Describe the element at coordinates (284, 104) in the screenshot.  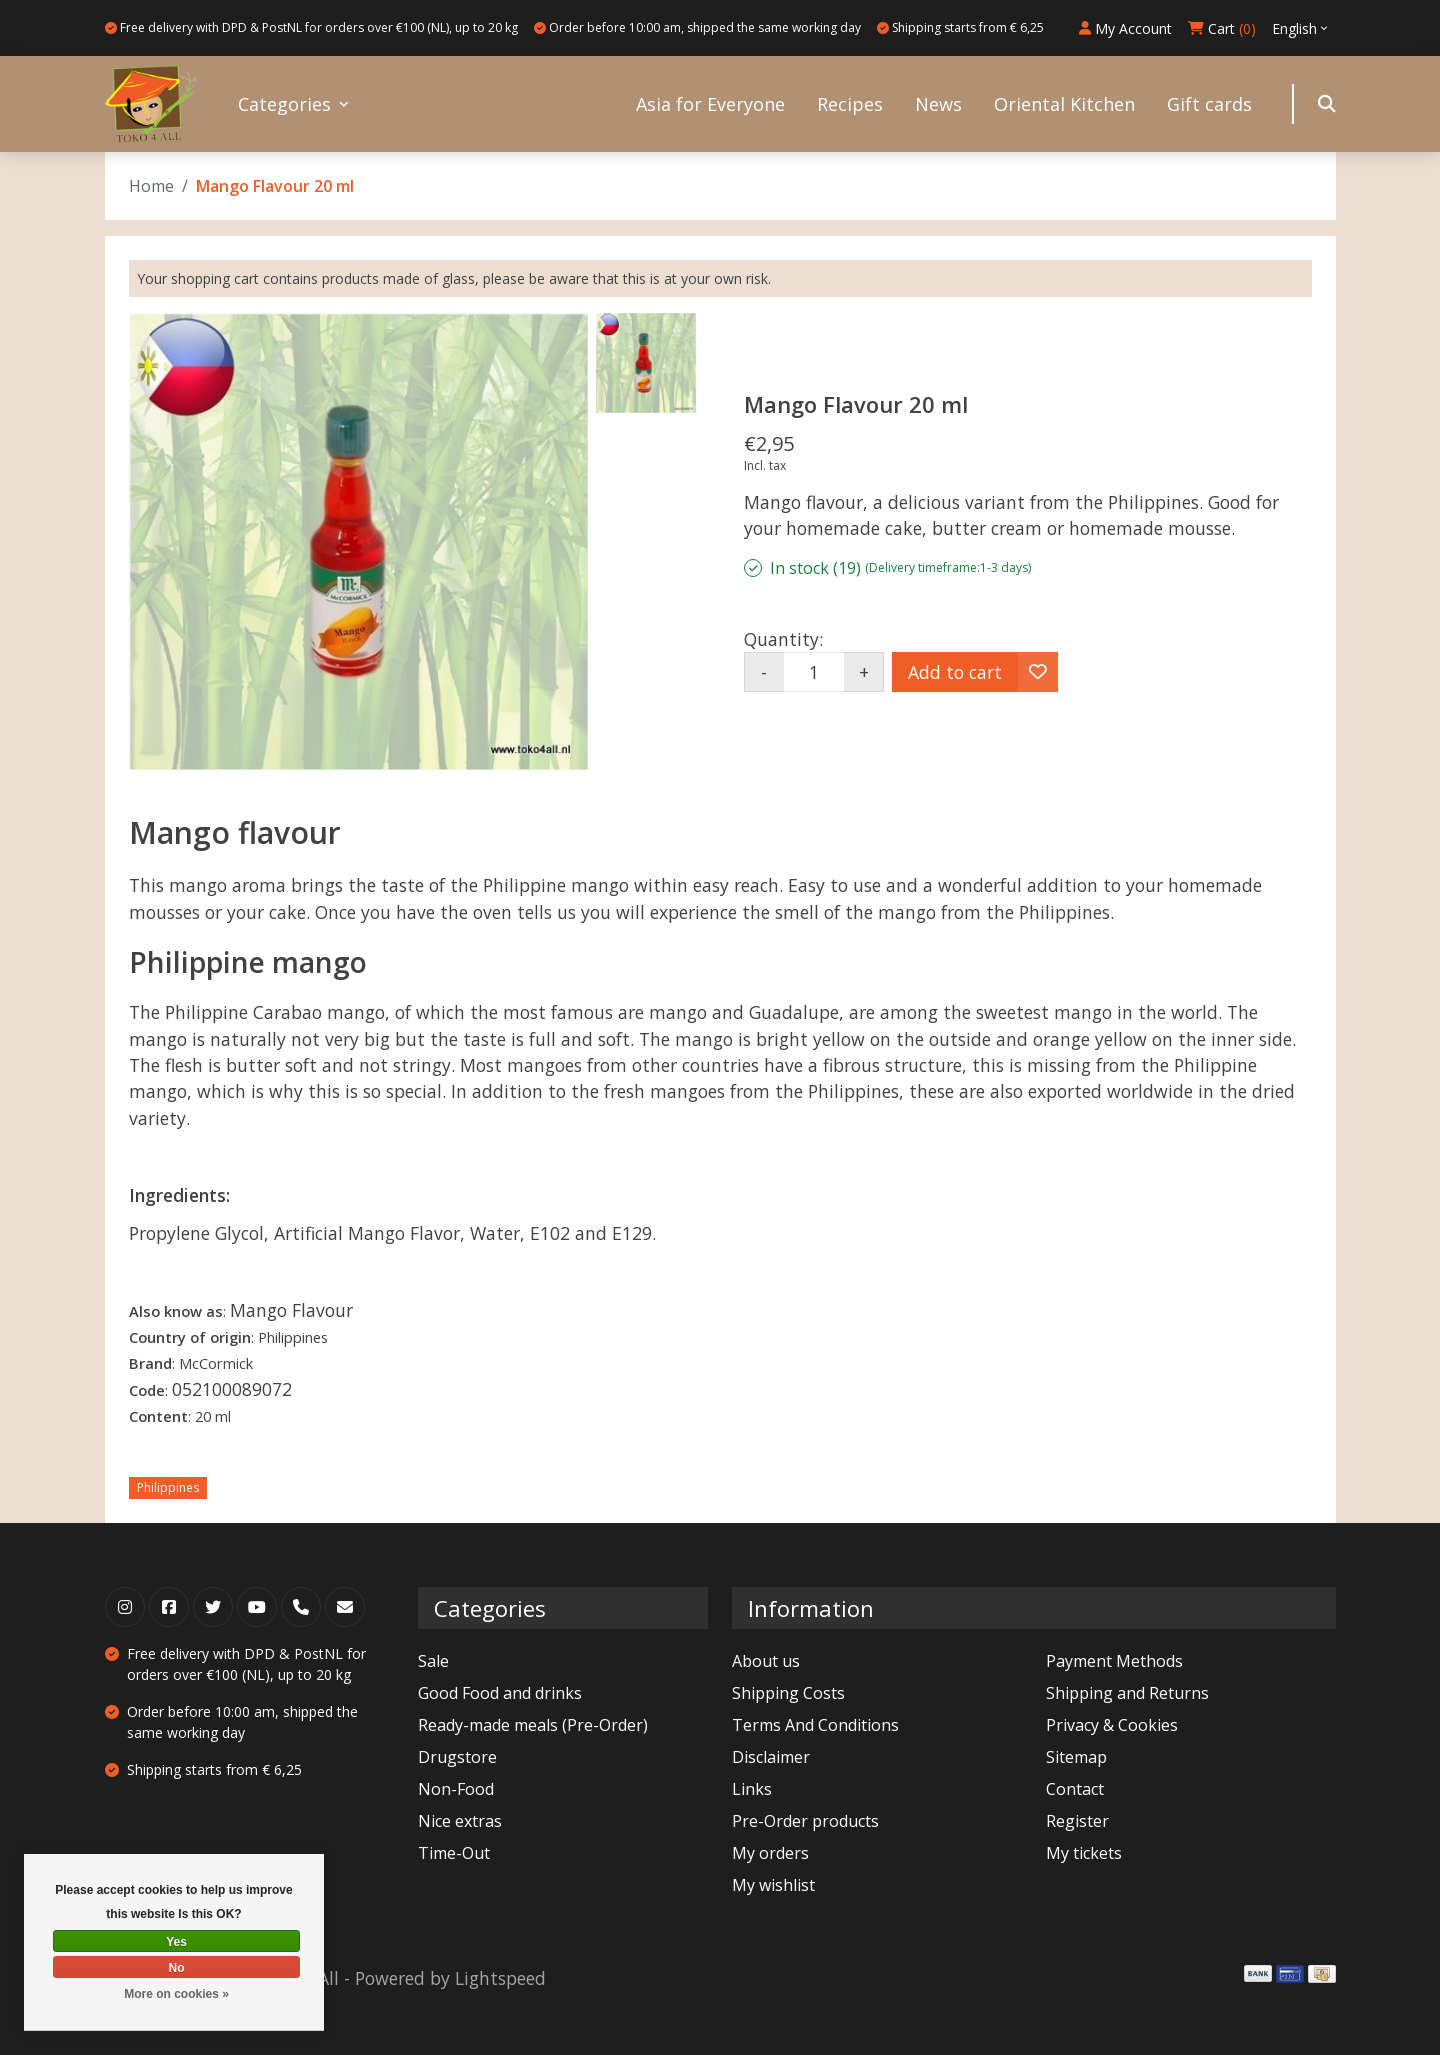
I see `Categories` at that location.